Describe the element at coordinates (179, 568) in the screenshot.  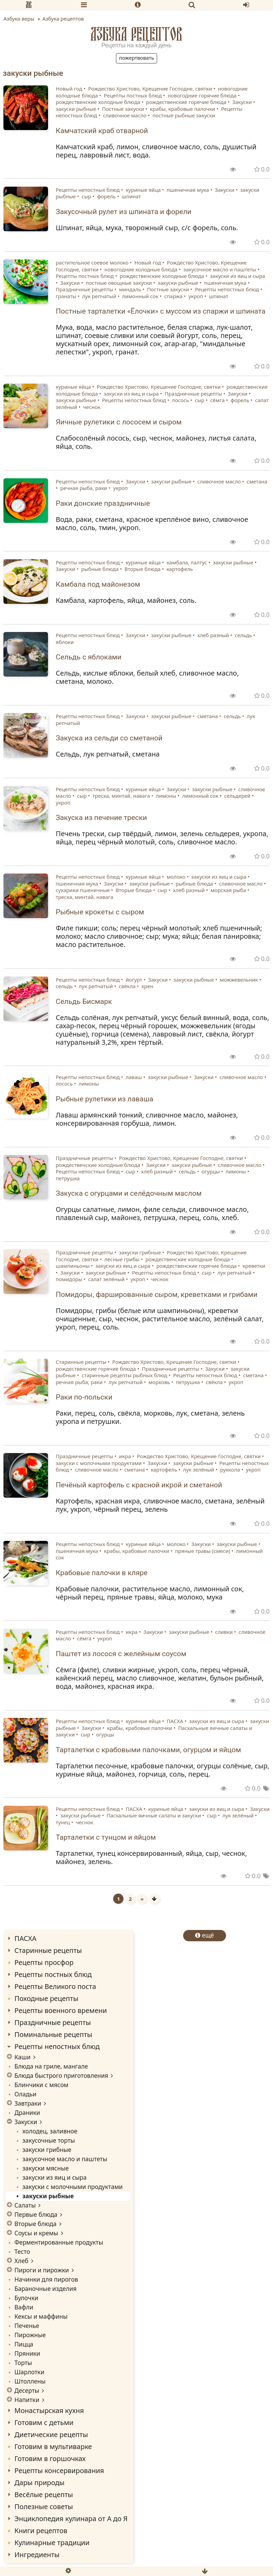
I see `картофель` at that location.